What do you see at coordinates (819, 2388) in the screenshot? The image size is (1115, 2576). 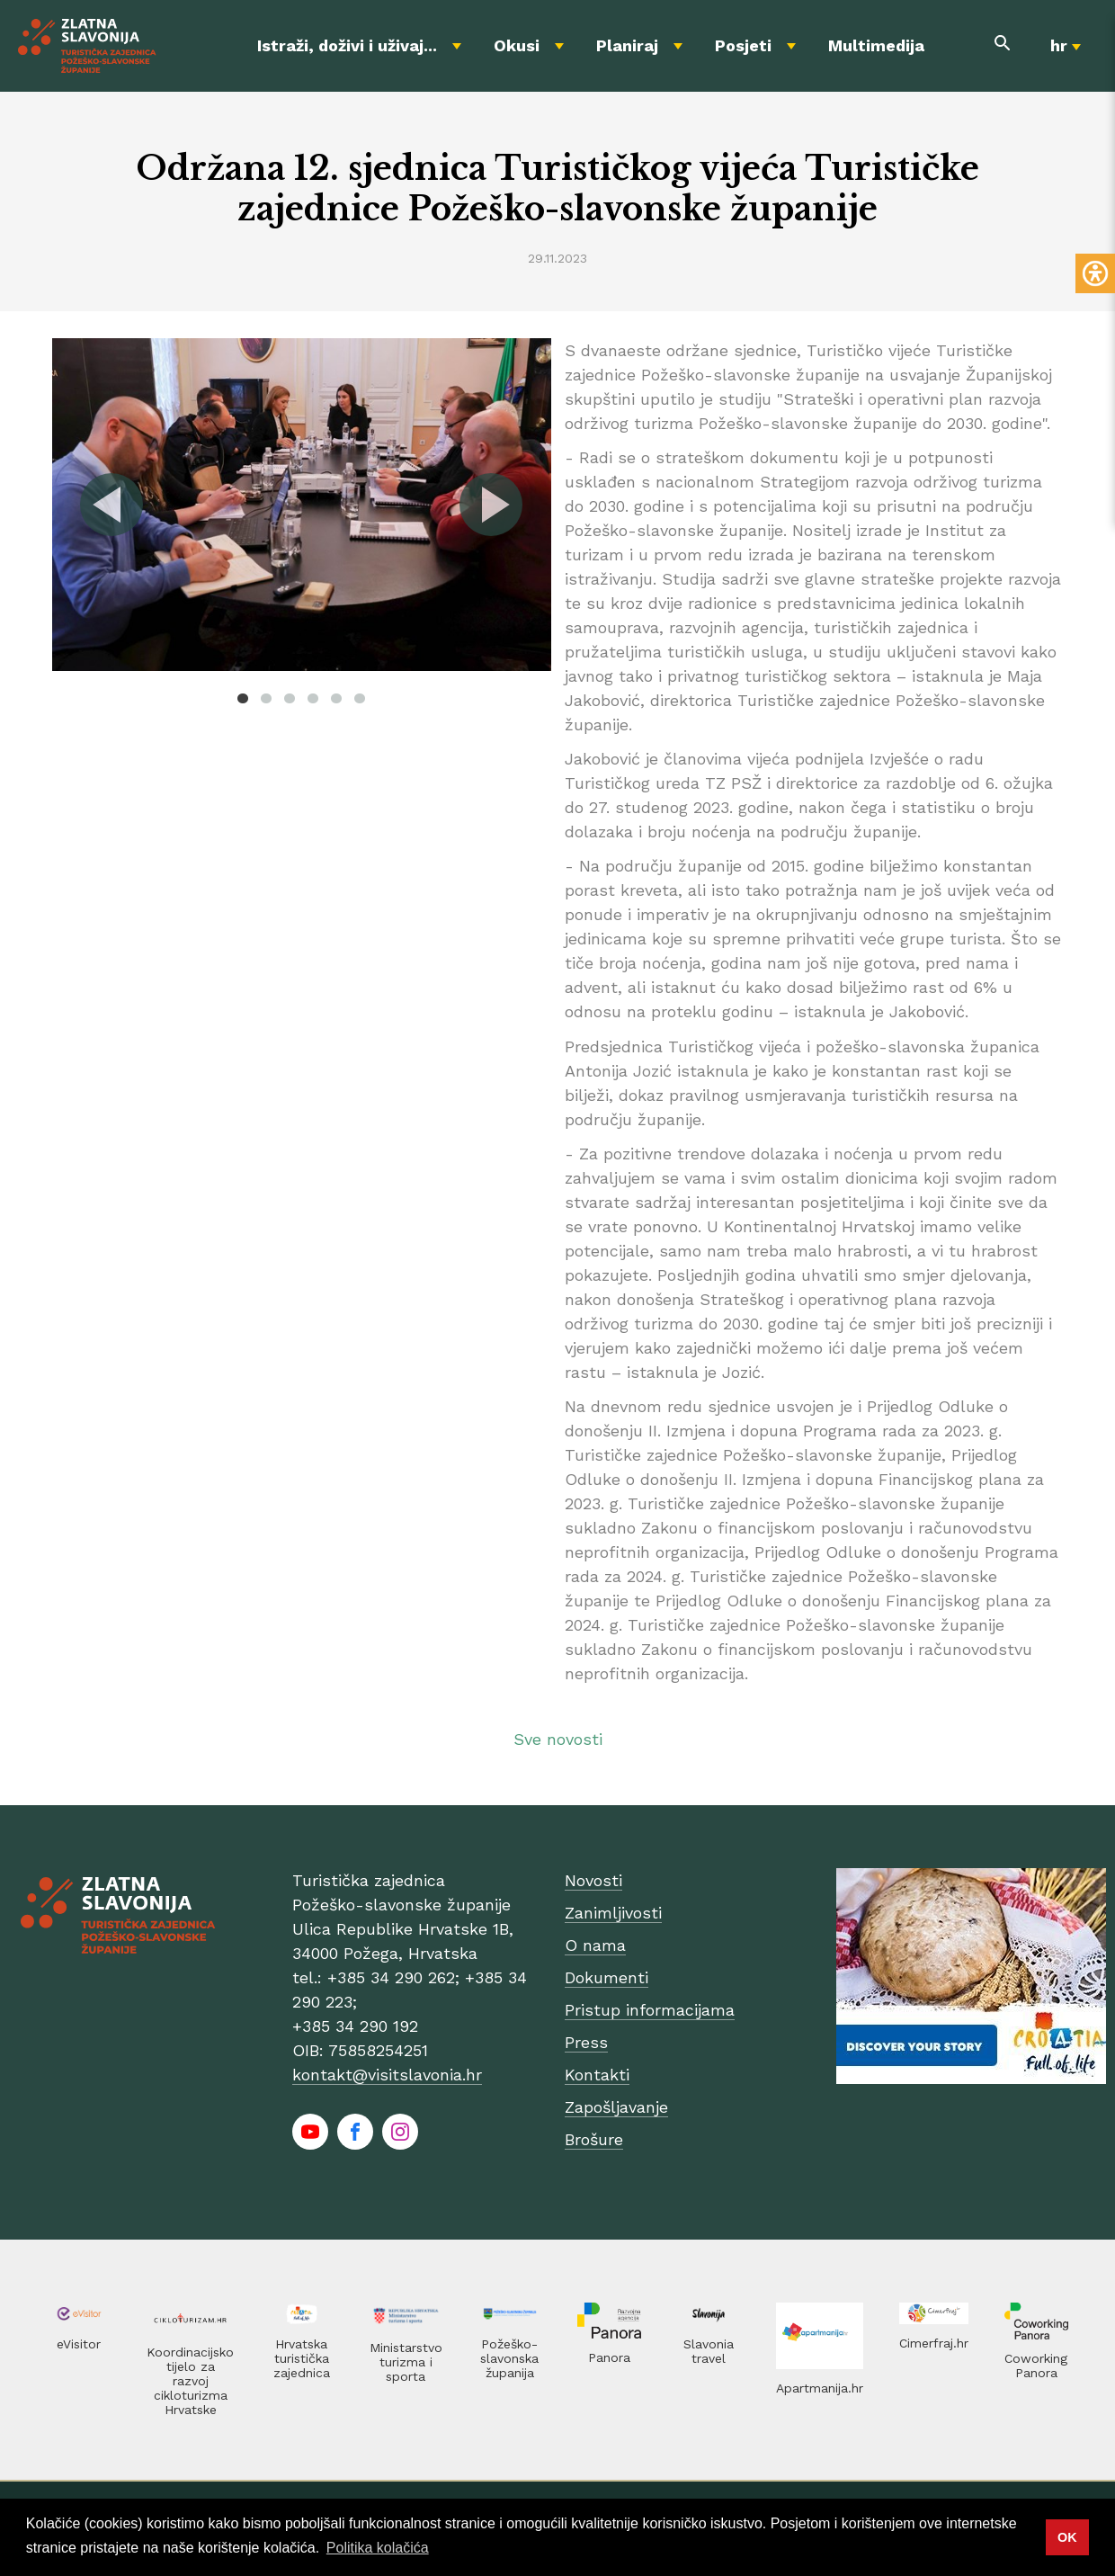 I see `Apartmanija.hr` at bounding box center [819, 2388].